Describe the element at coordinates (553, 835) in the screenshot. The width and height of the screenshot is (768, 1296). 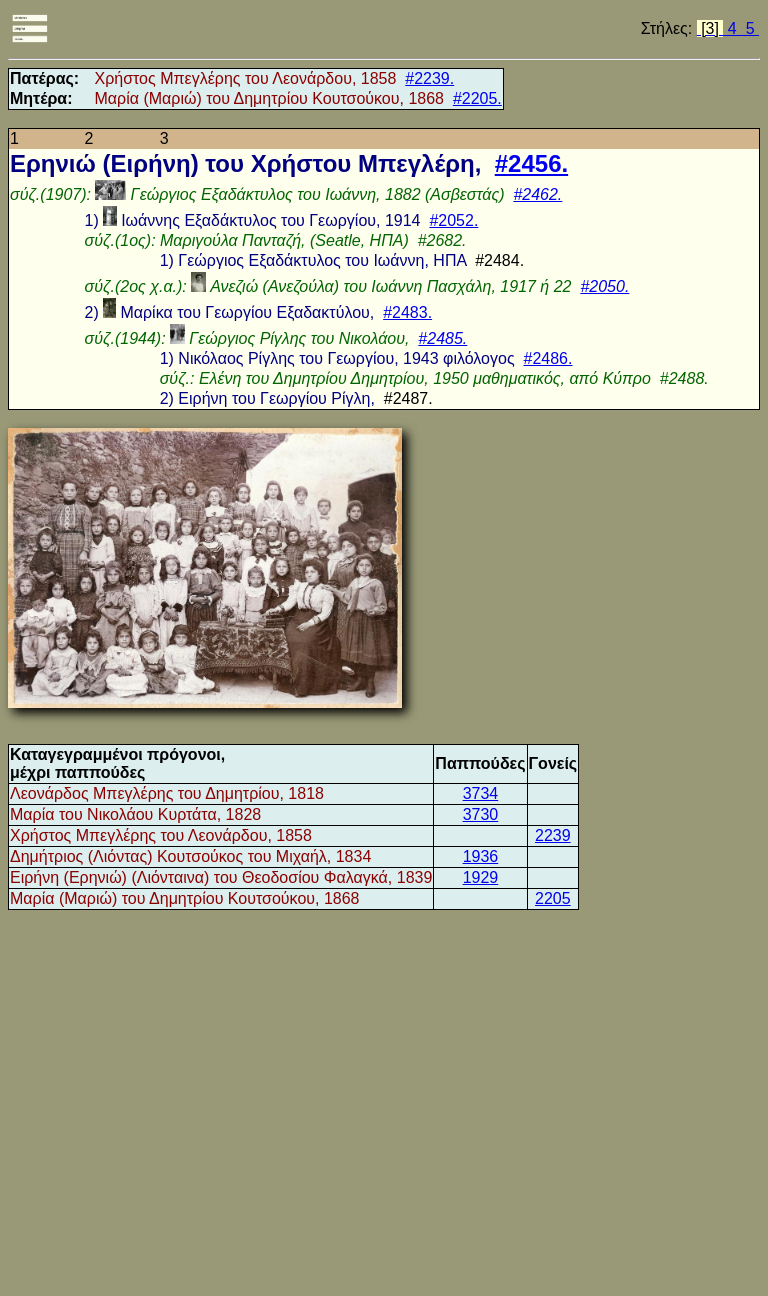
I see `2239` at that location.